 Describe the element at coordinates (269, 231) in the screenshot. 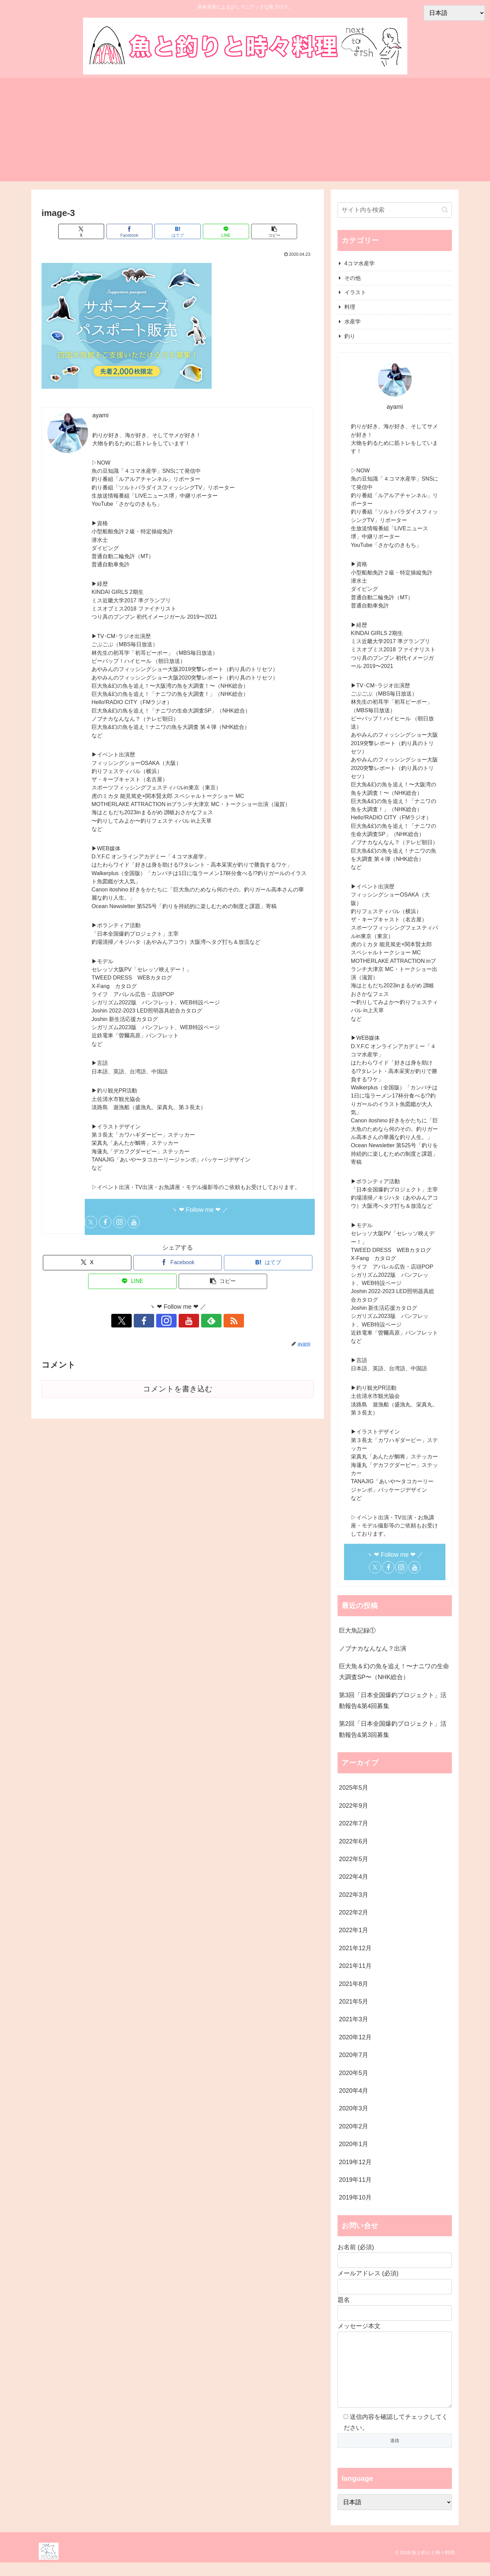

I see `[button]` at that location.